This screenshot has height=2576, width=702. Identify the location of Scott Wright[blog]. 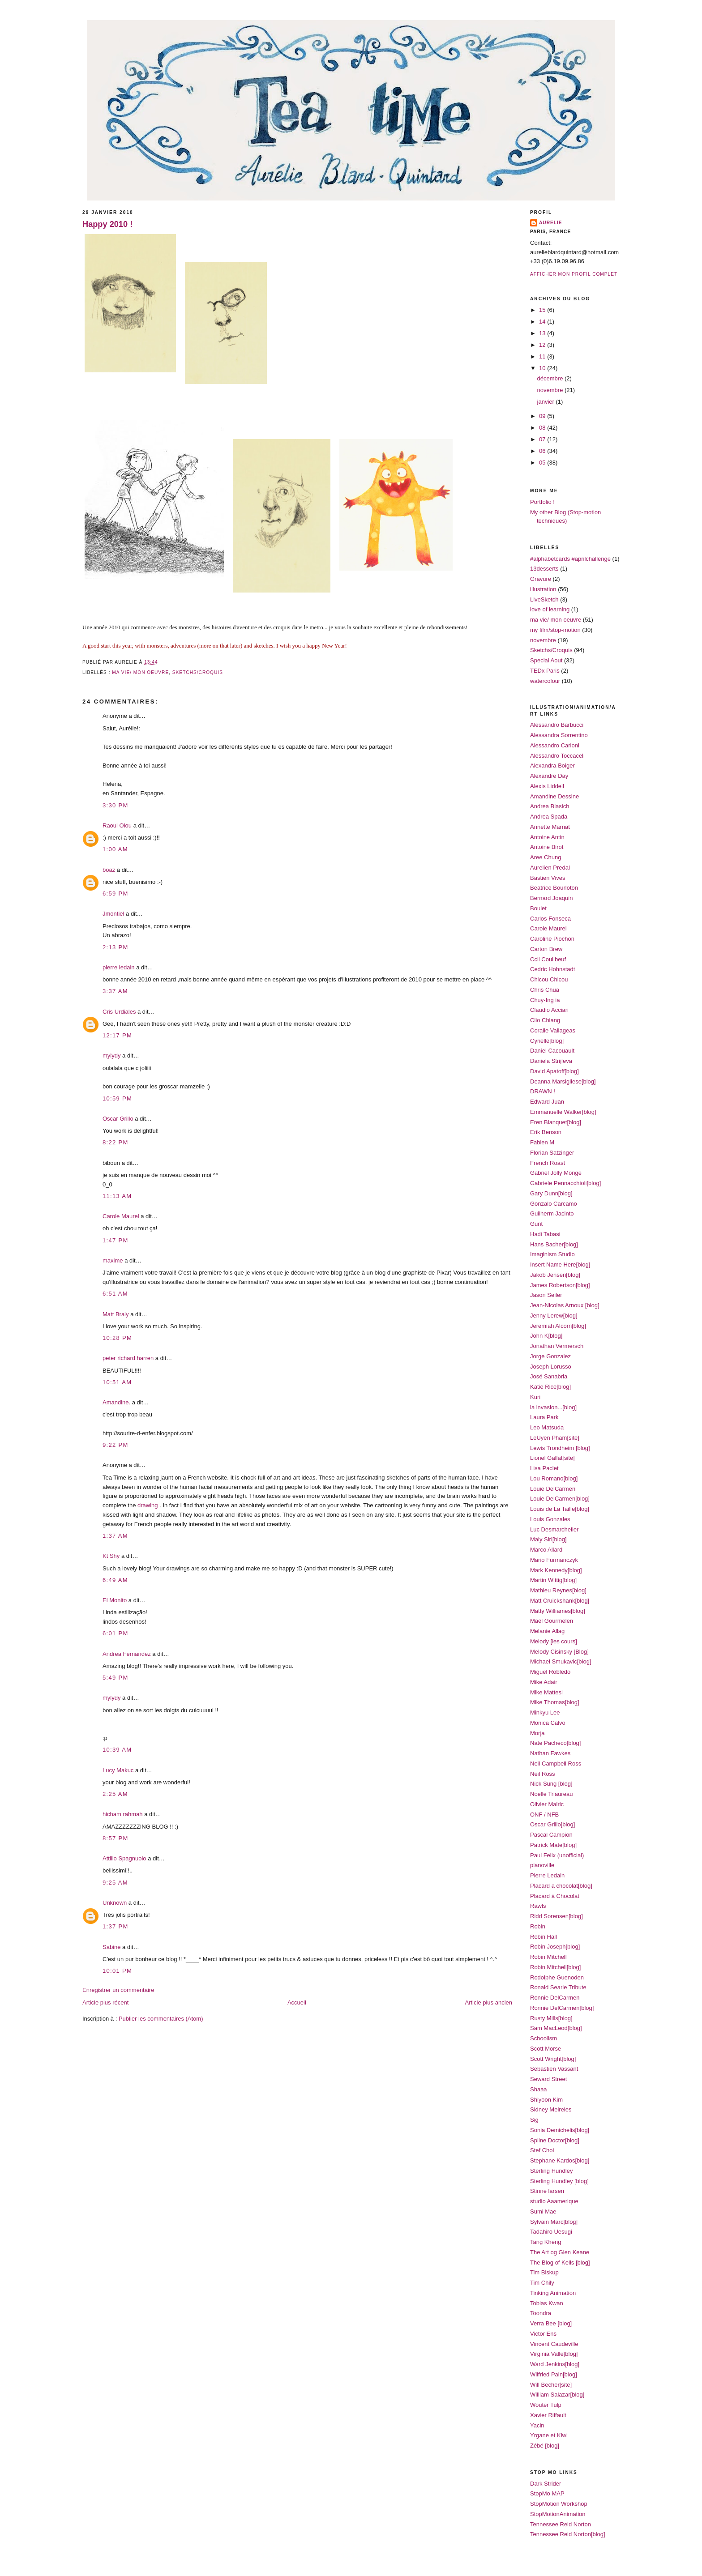
(553, 2059).